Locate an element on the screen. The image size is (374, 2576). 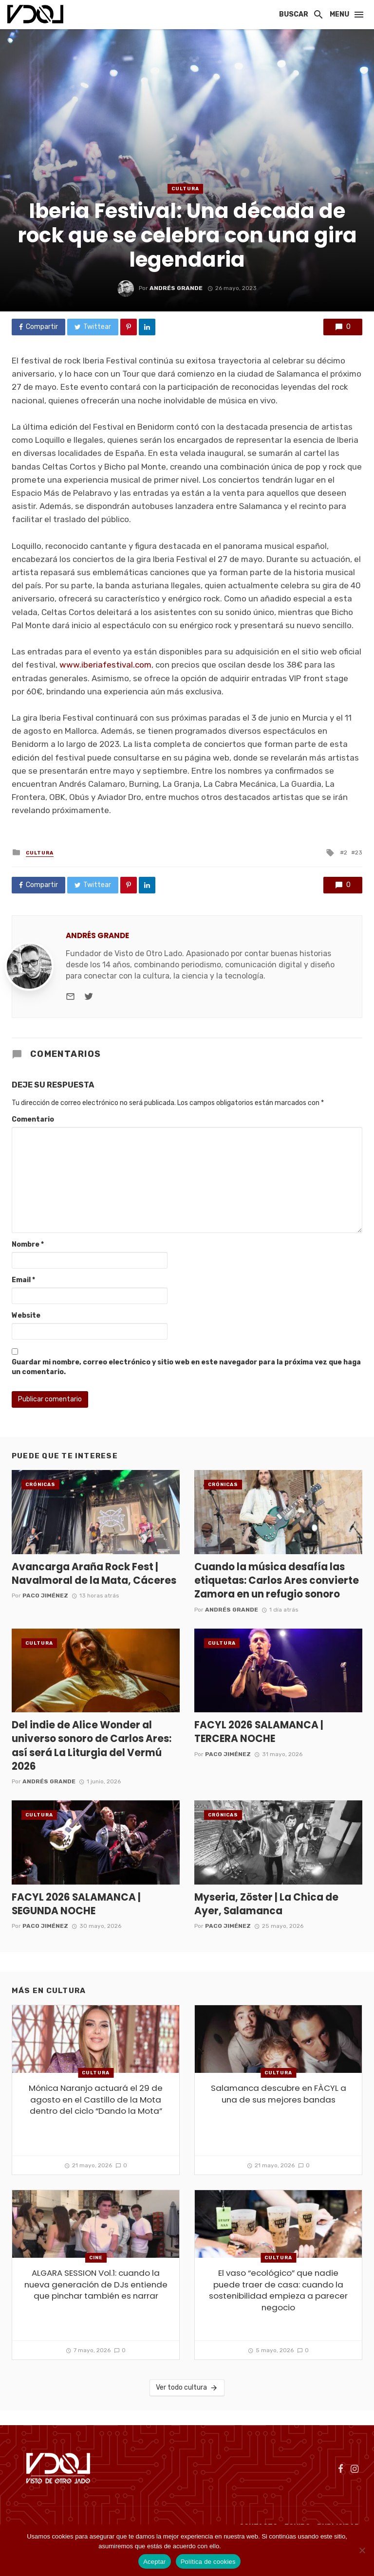
Website is located at coordinates (26, 1315).